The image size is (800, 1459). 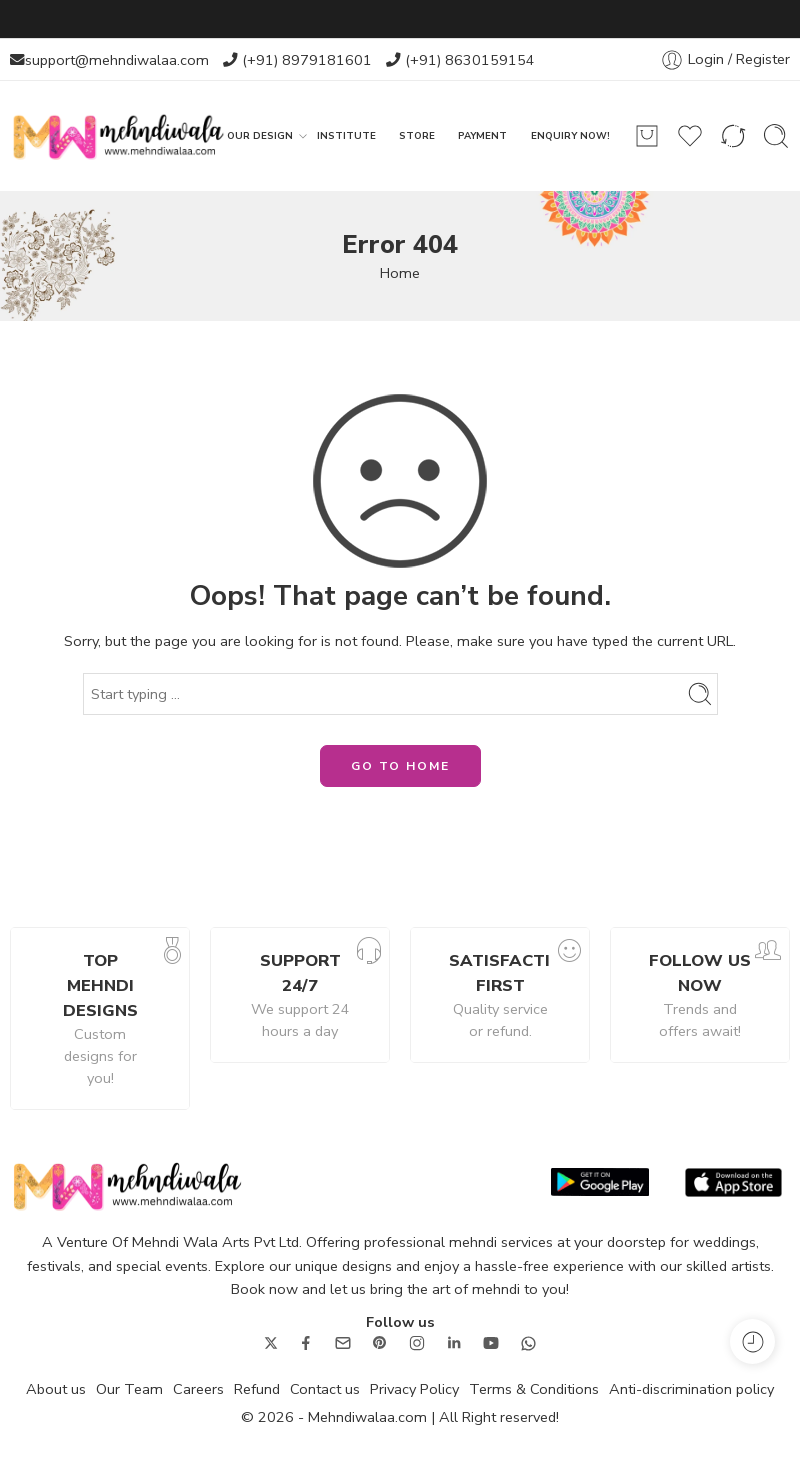 What do you see at coordinates (414, 1389) in the screenshot?
I see `Privacy Policy` at bounding box center [414, 1389].